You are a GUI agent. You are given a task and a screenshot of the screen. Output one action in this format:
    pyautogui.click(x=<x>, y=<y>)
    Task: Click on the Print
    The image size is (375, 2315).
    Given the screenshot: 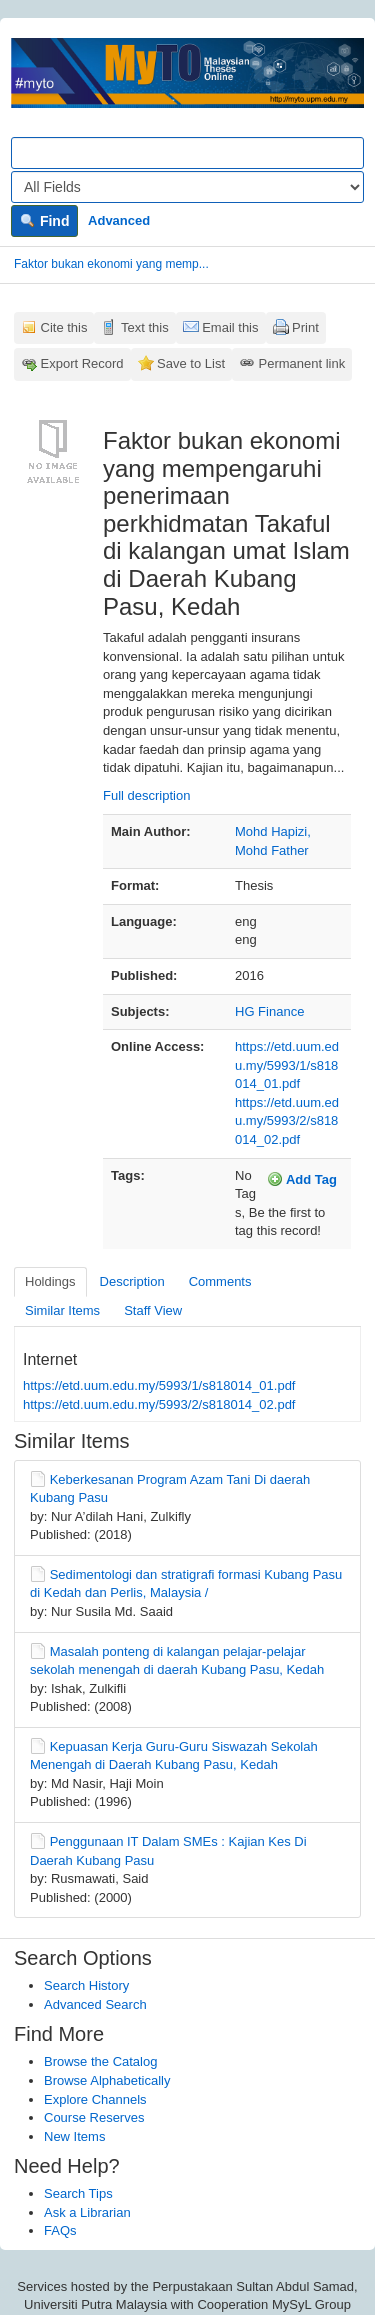 What is the action you would take?
    pyautogui.click(x=305, y=327)
    